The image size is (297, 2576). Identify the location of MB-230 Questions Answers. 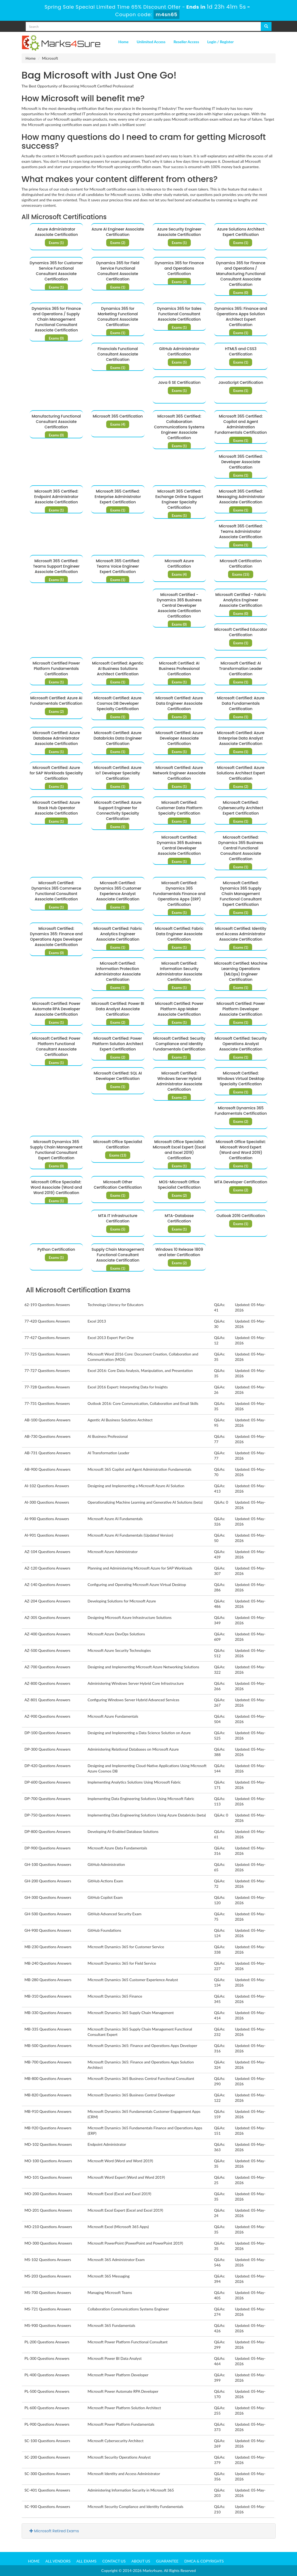
(48, 1946).